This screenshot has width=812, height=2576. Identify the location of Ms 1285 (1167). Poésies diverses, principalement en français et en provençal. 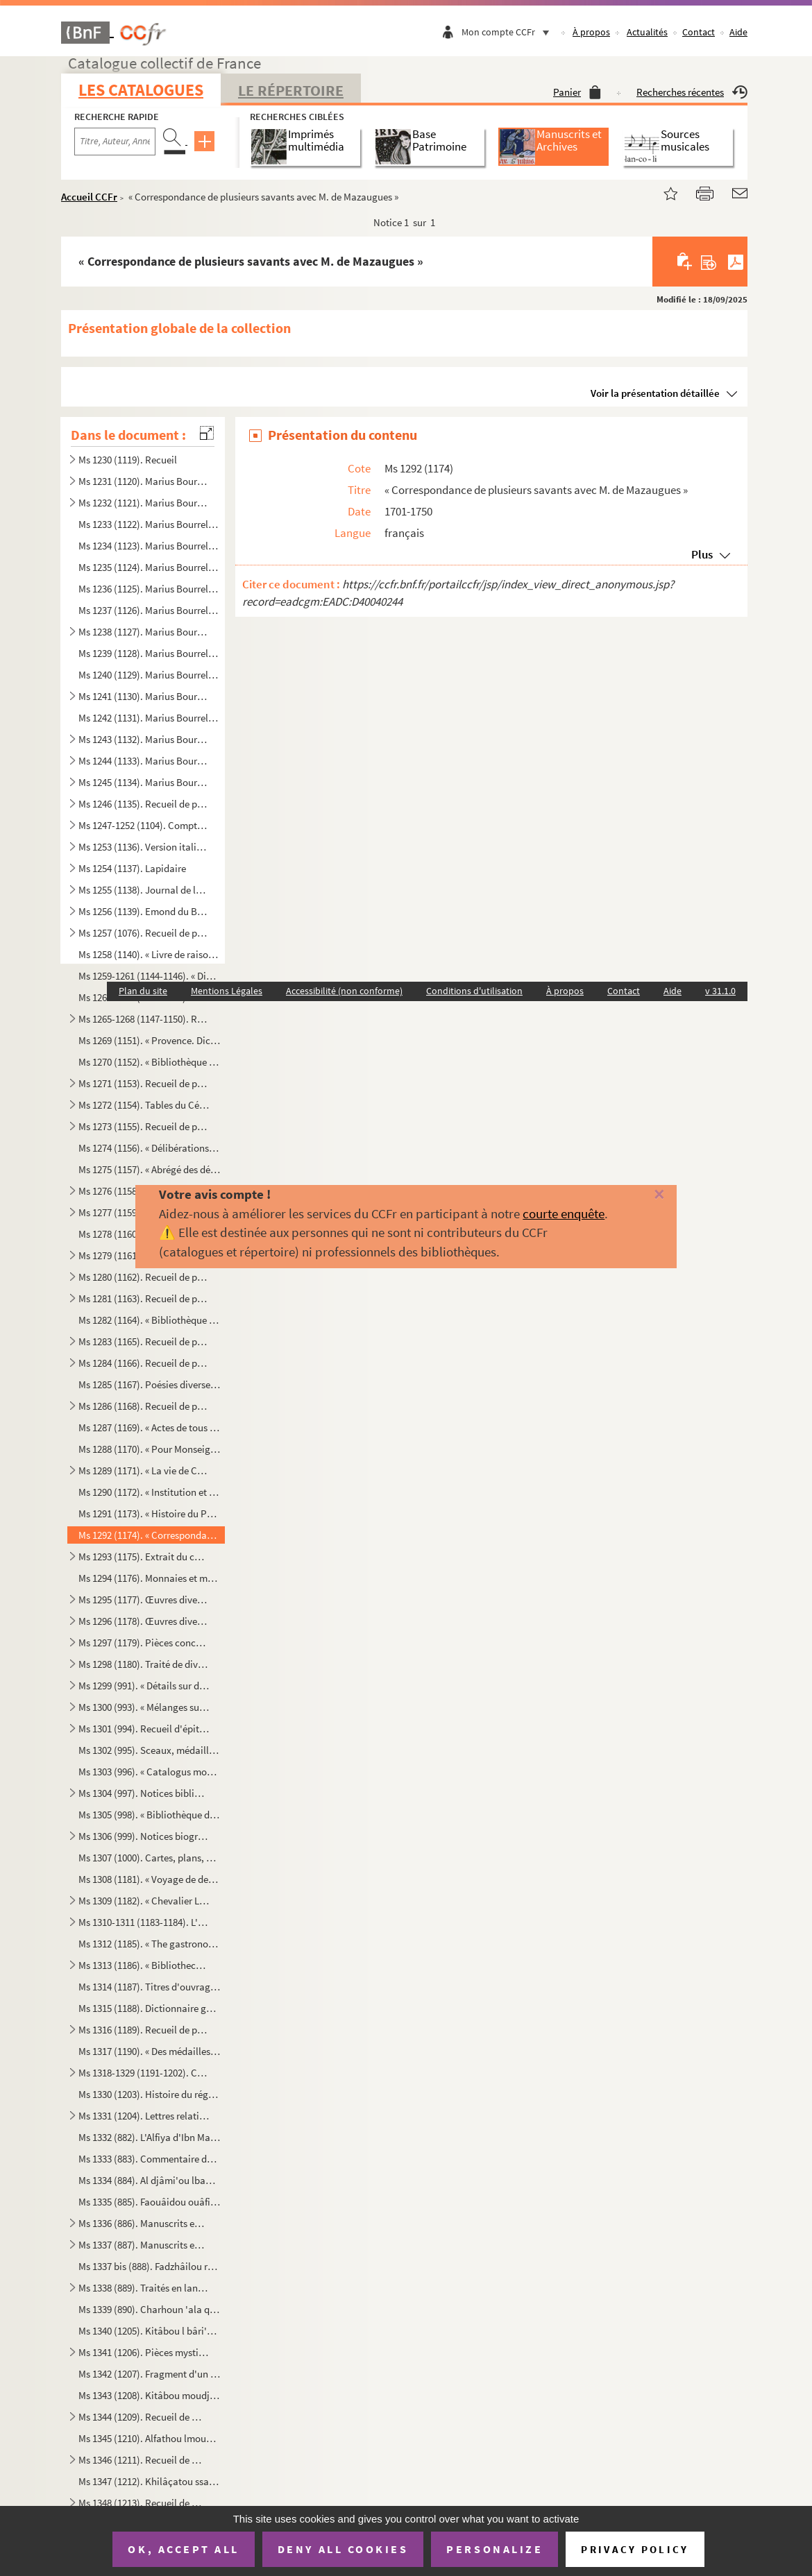
(149, 1384).